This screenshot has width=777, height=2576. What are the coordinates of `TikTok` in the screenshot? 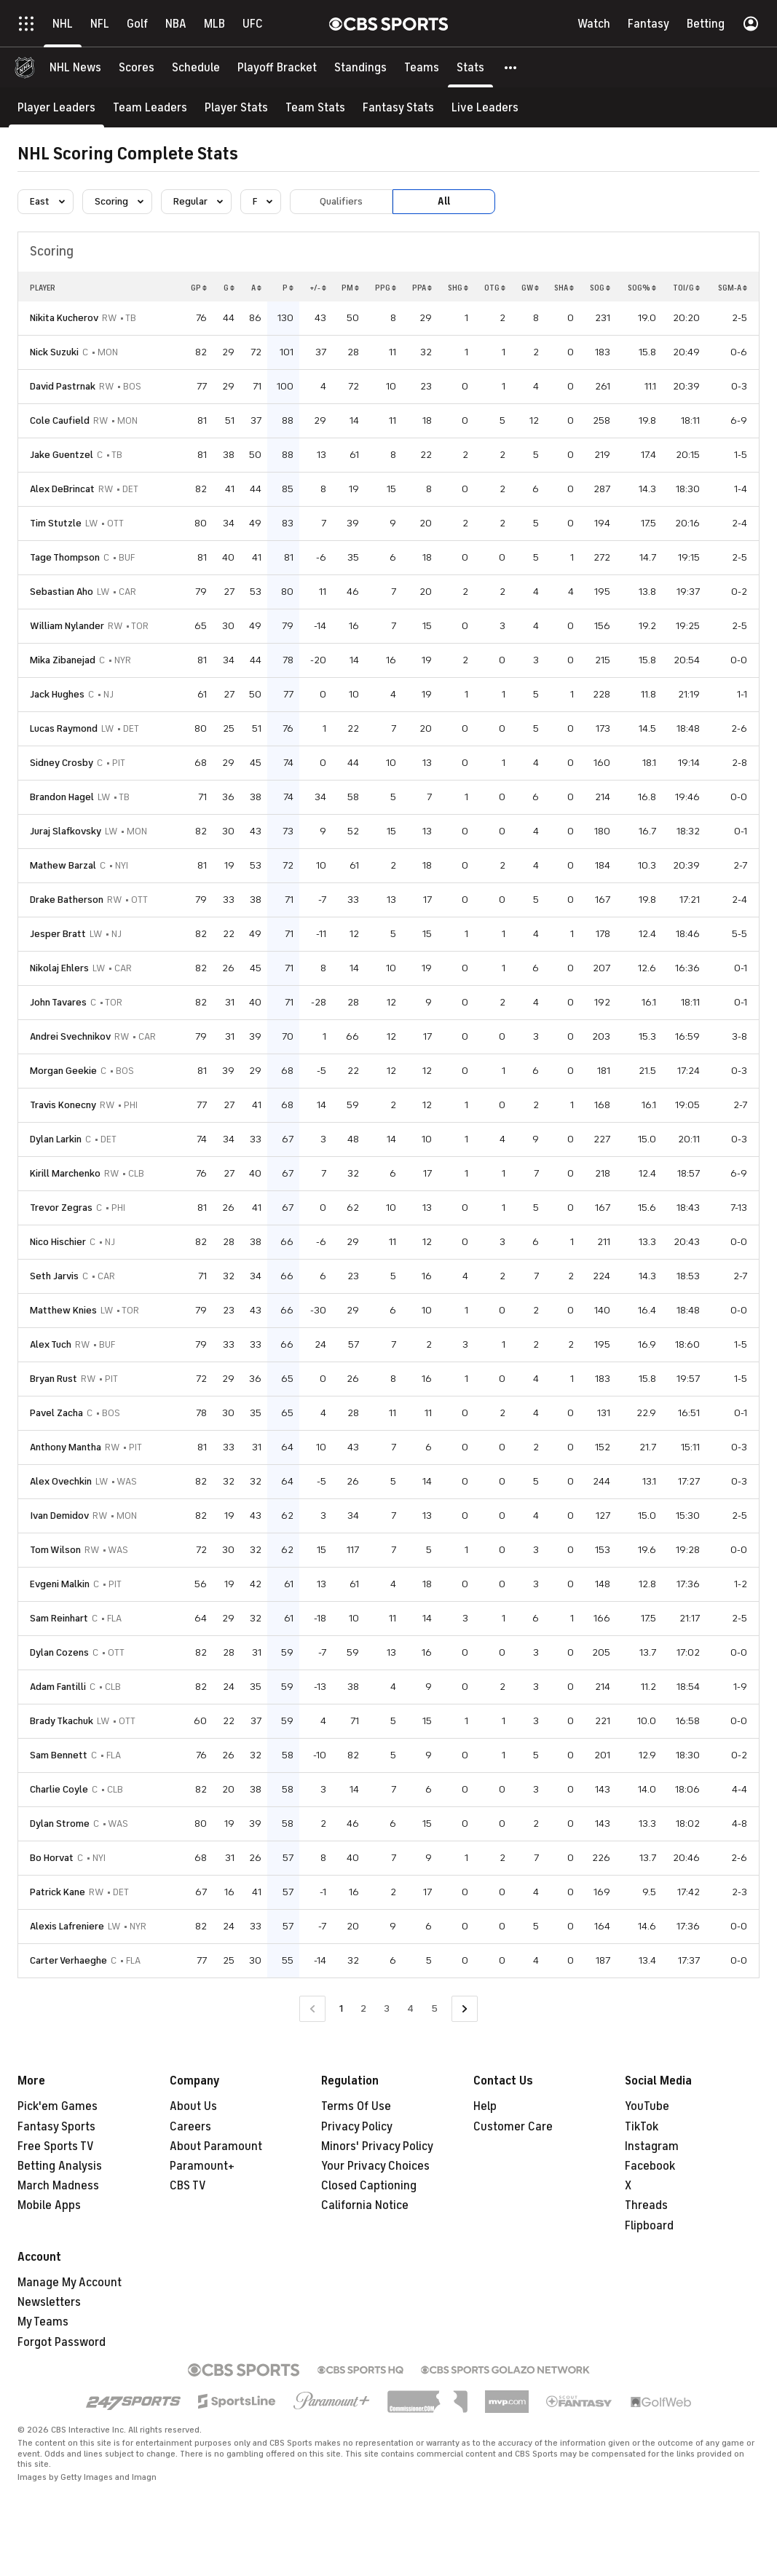 It's located at (641, 2126).